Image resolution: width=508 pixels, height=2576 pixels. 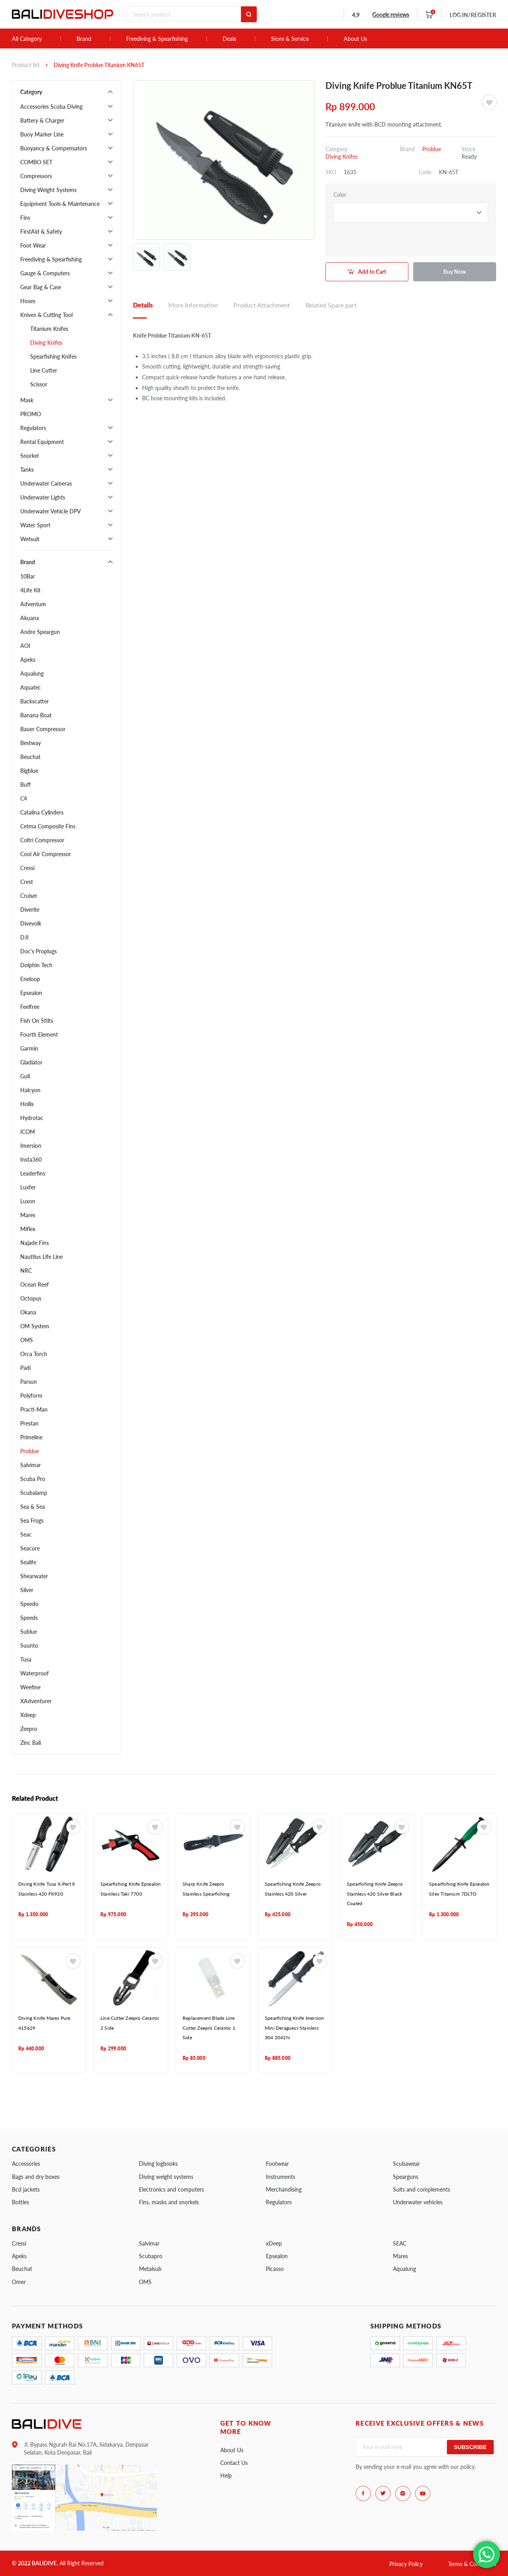 I want to click on Insta360, so click(x=31, y=1159).